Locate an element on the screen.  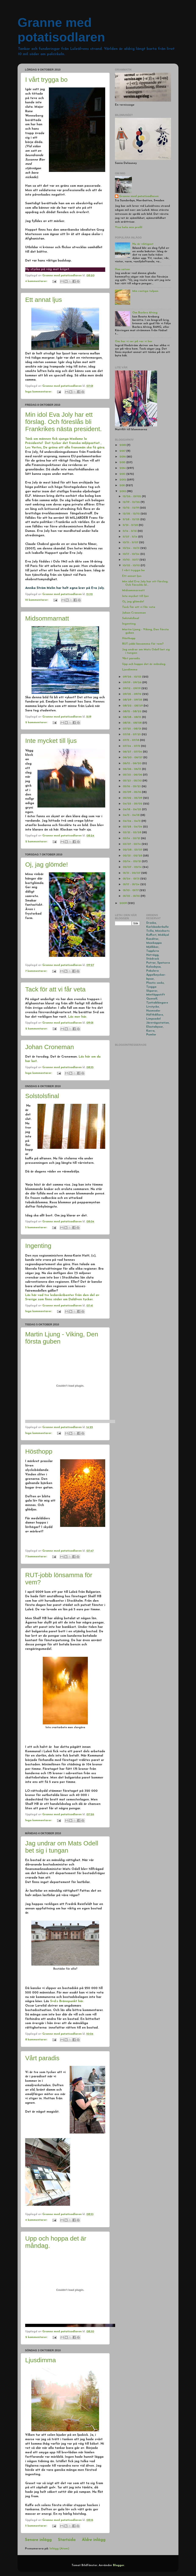
12/19 - 12/26 is located at coordinates (132, 502).